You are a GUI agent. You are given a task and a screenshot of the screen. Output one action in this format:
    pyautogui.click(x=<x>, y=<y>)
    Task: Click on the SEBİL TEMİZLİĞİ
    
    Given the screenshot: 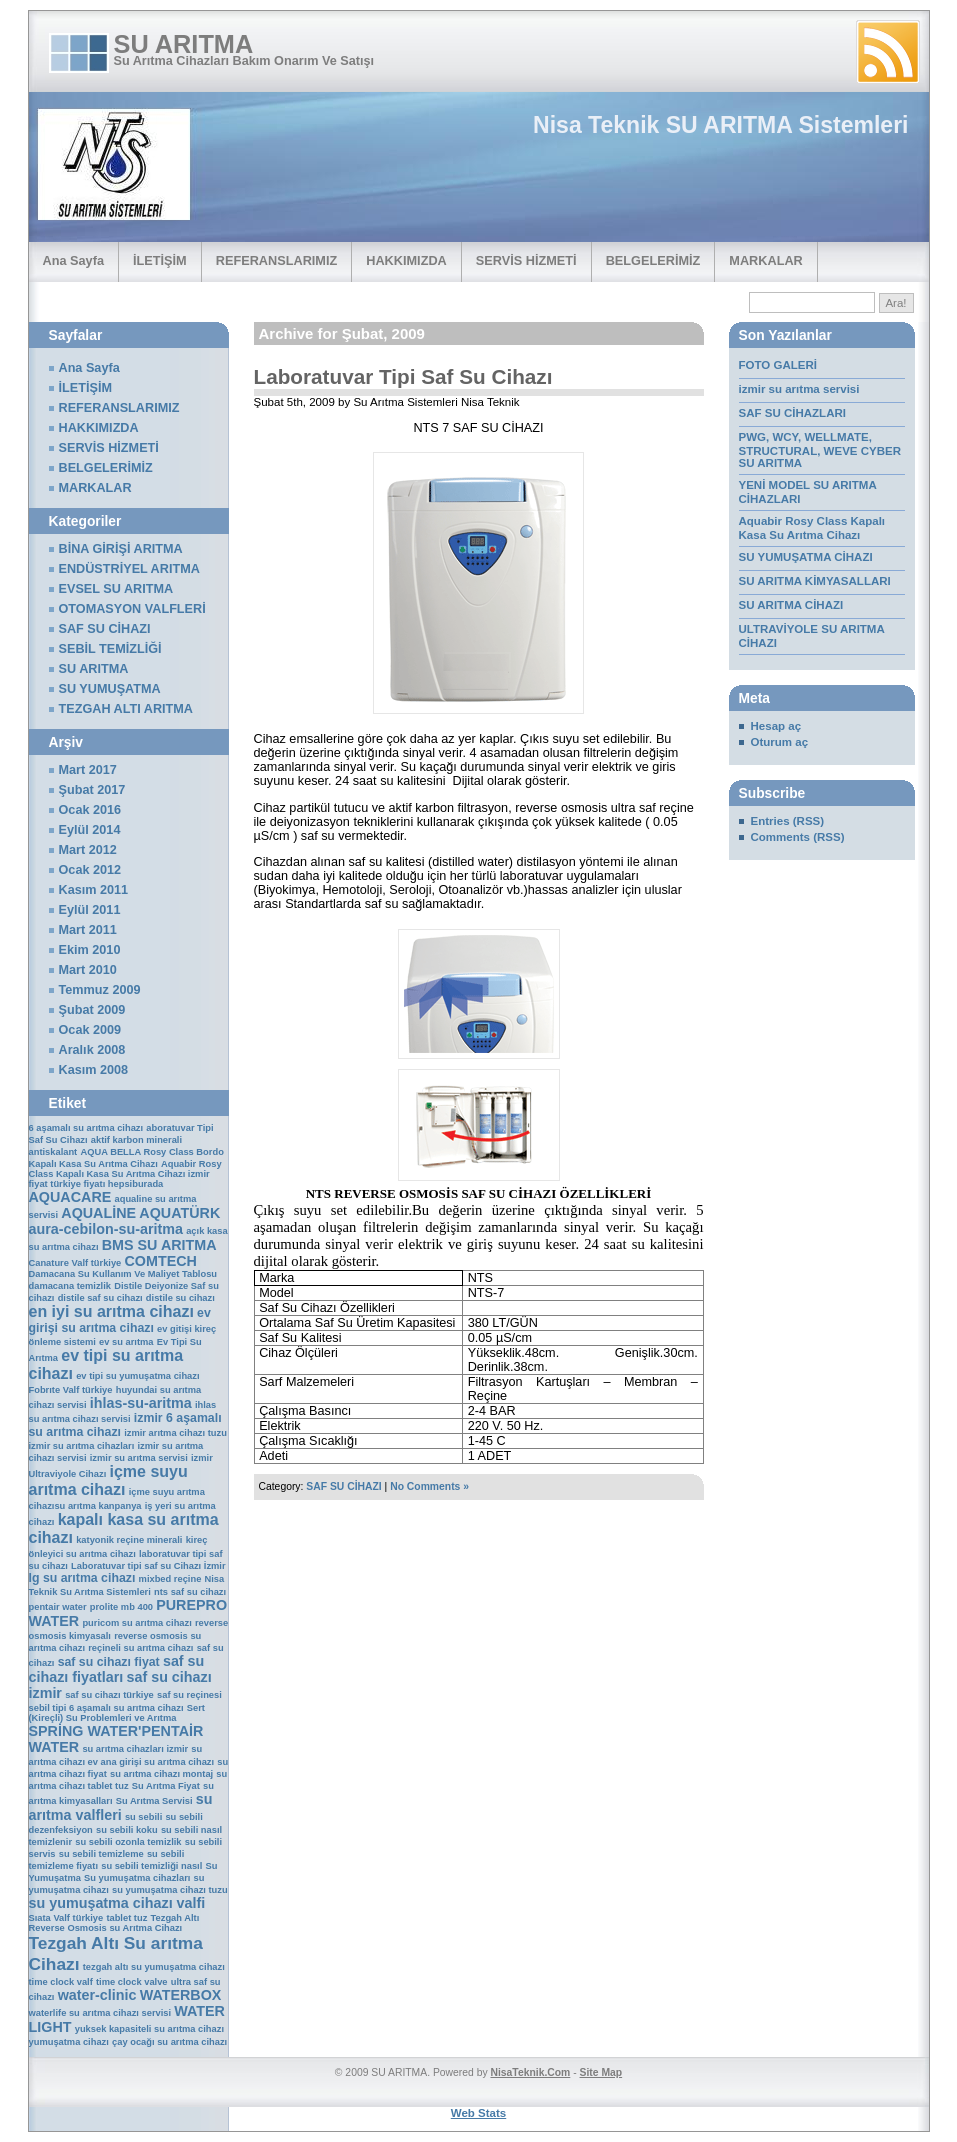 What is the action you would take?
    pyautogui.click(x=110, y=649)
    